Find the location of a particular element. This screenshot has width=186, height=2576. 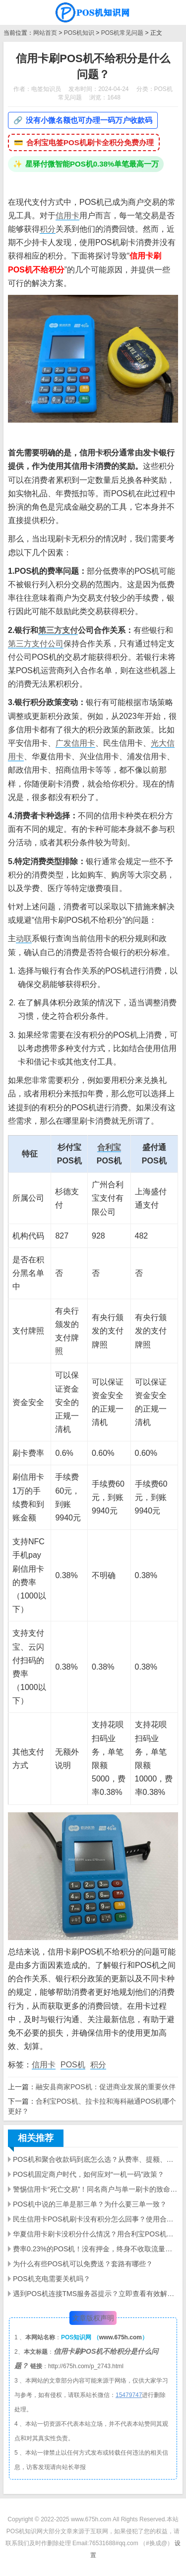

www.675h.com is located at coordinates (120, 2337).